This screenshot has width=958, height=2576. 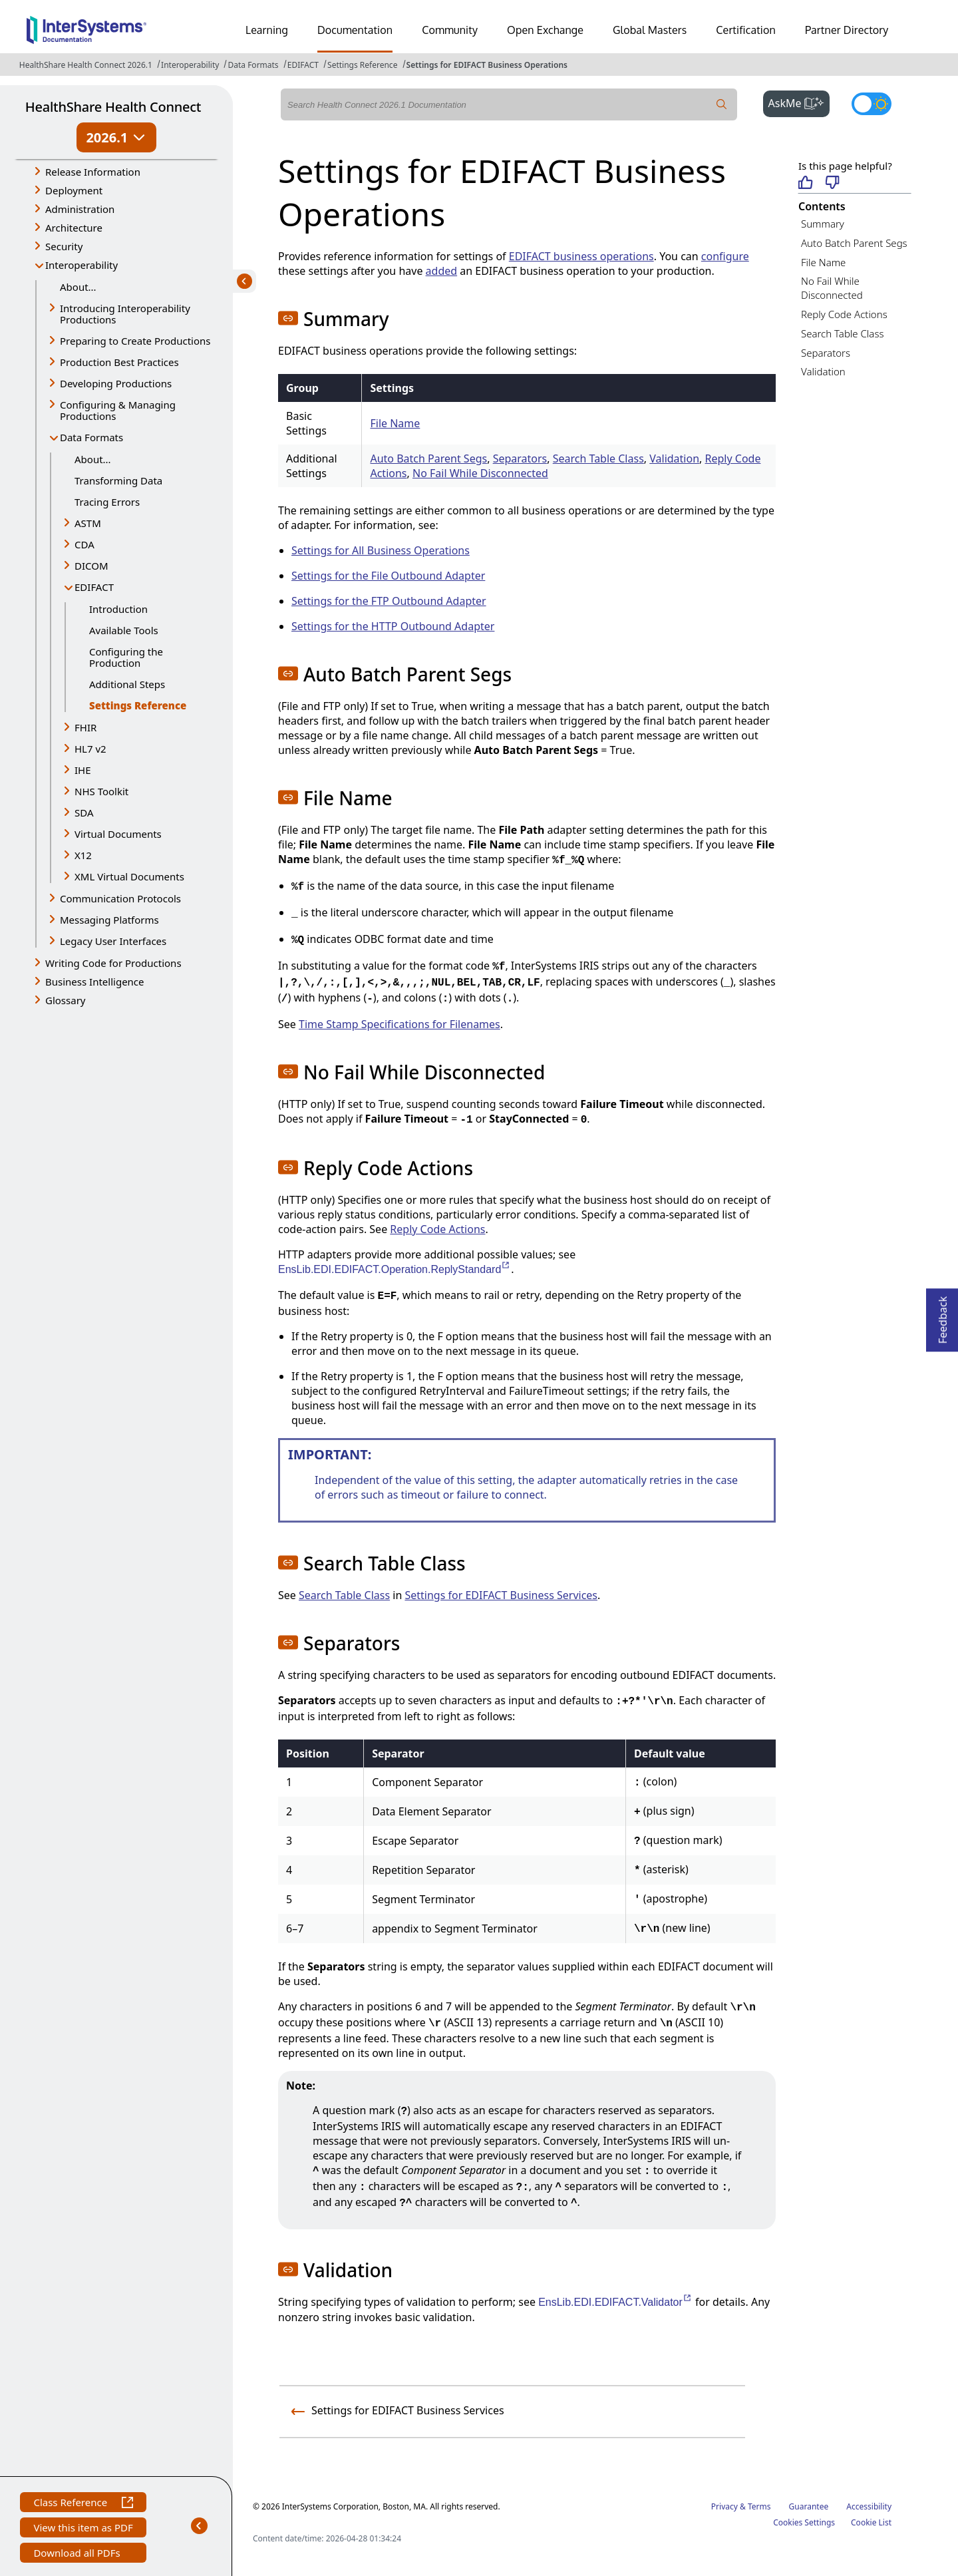 I want to click on Separators, so click(x=520, y=458).